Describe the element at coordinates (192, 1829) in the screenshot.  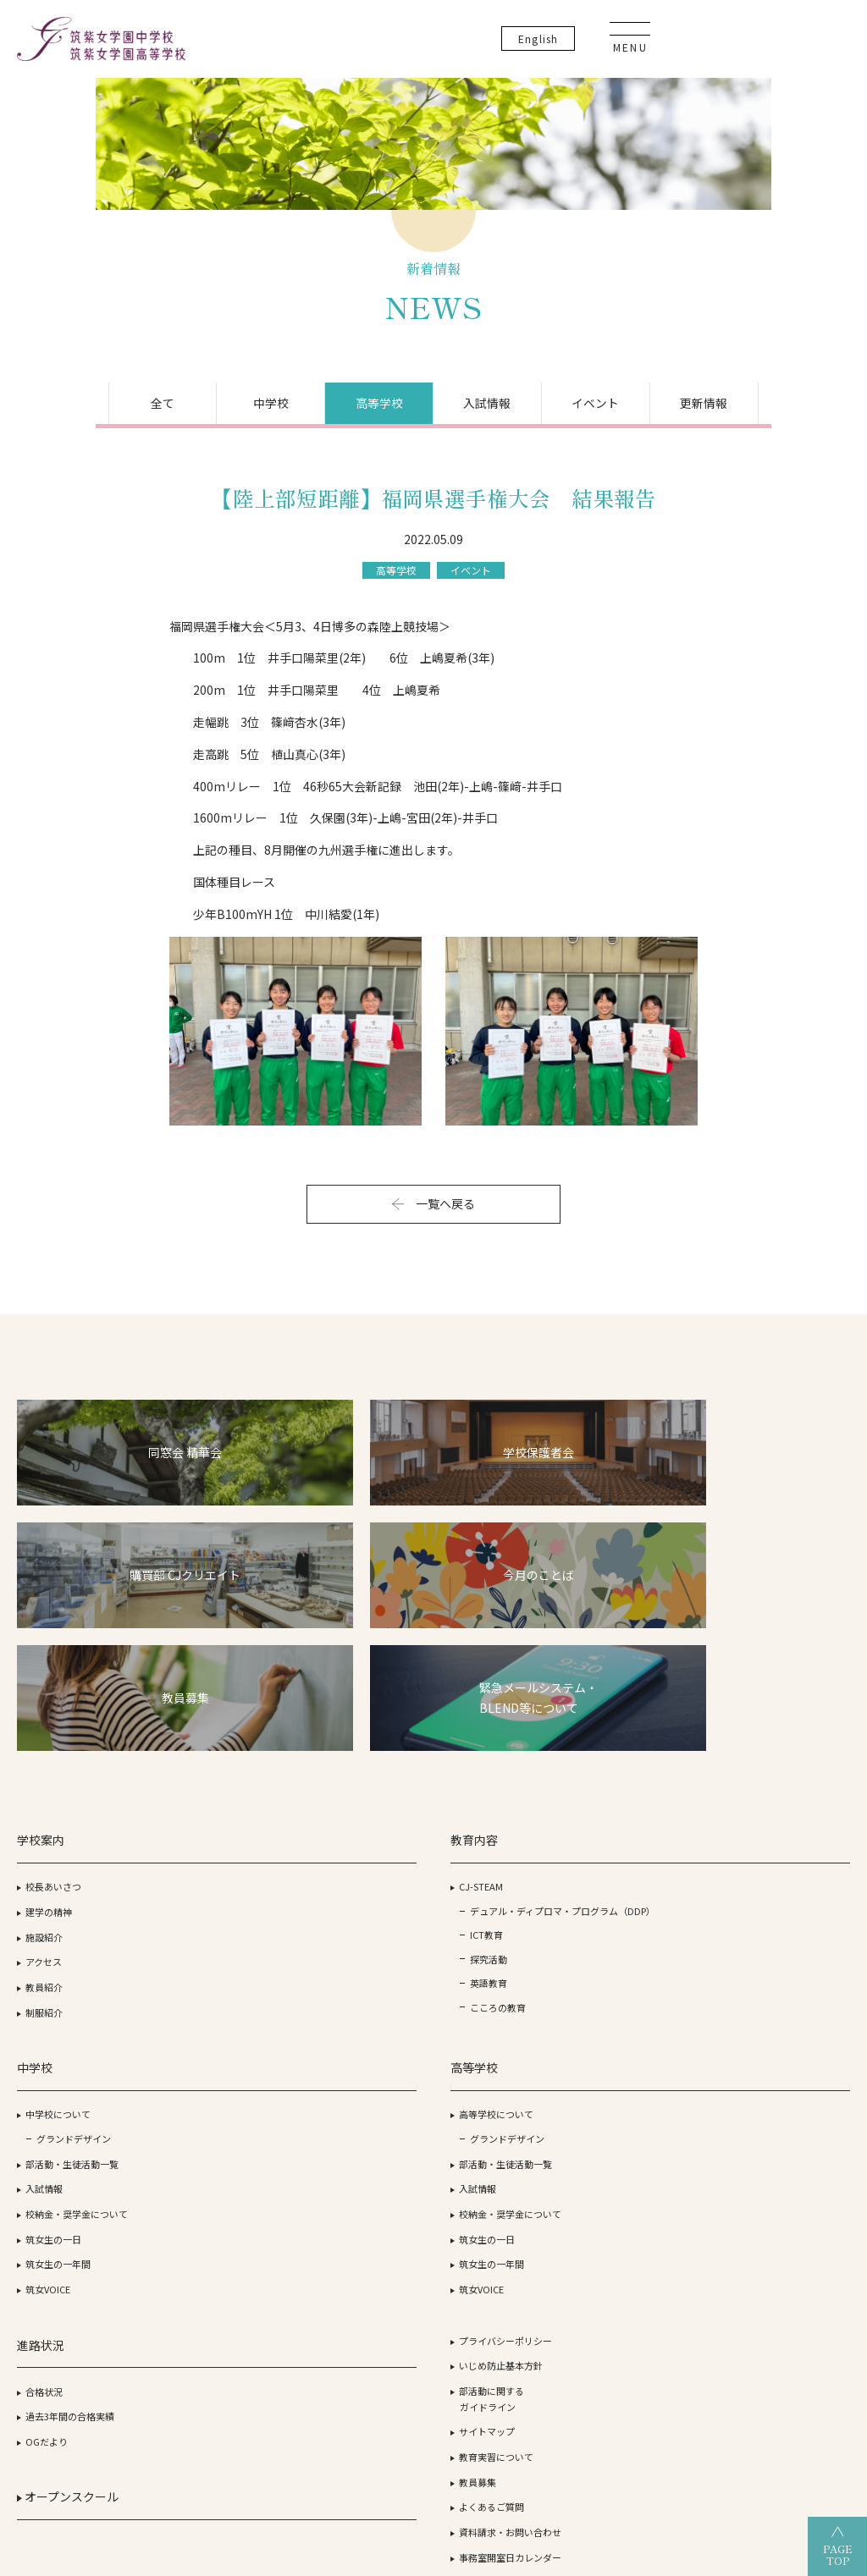
I see `CJ-STEAM` at that location.